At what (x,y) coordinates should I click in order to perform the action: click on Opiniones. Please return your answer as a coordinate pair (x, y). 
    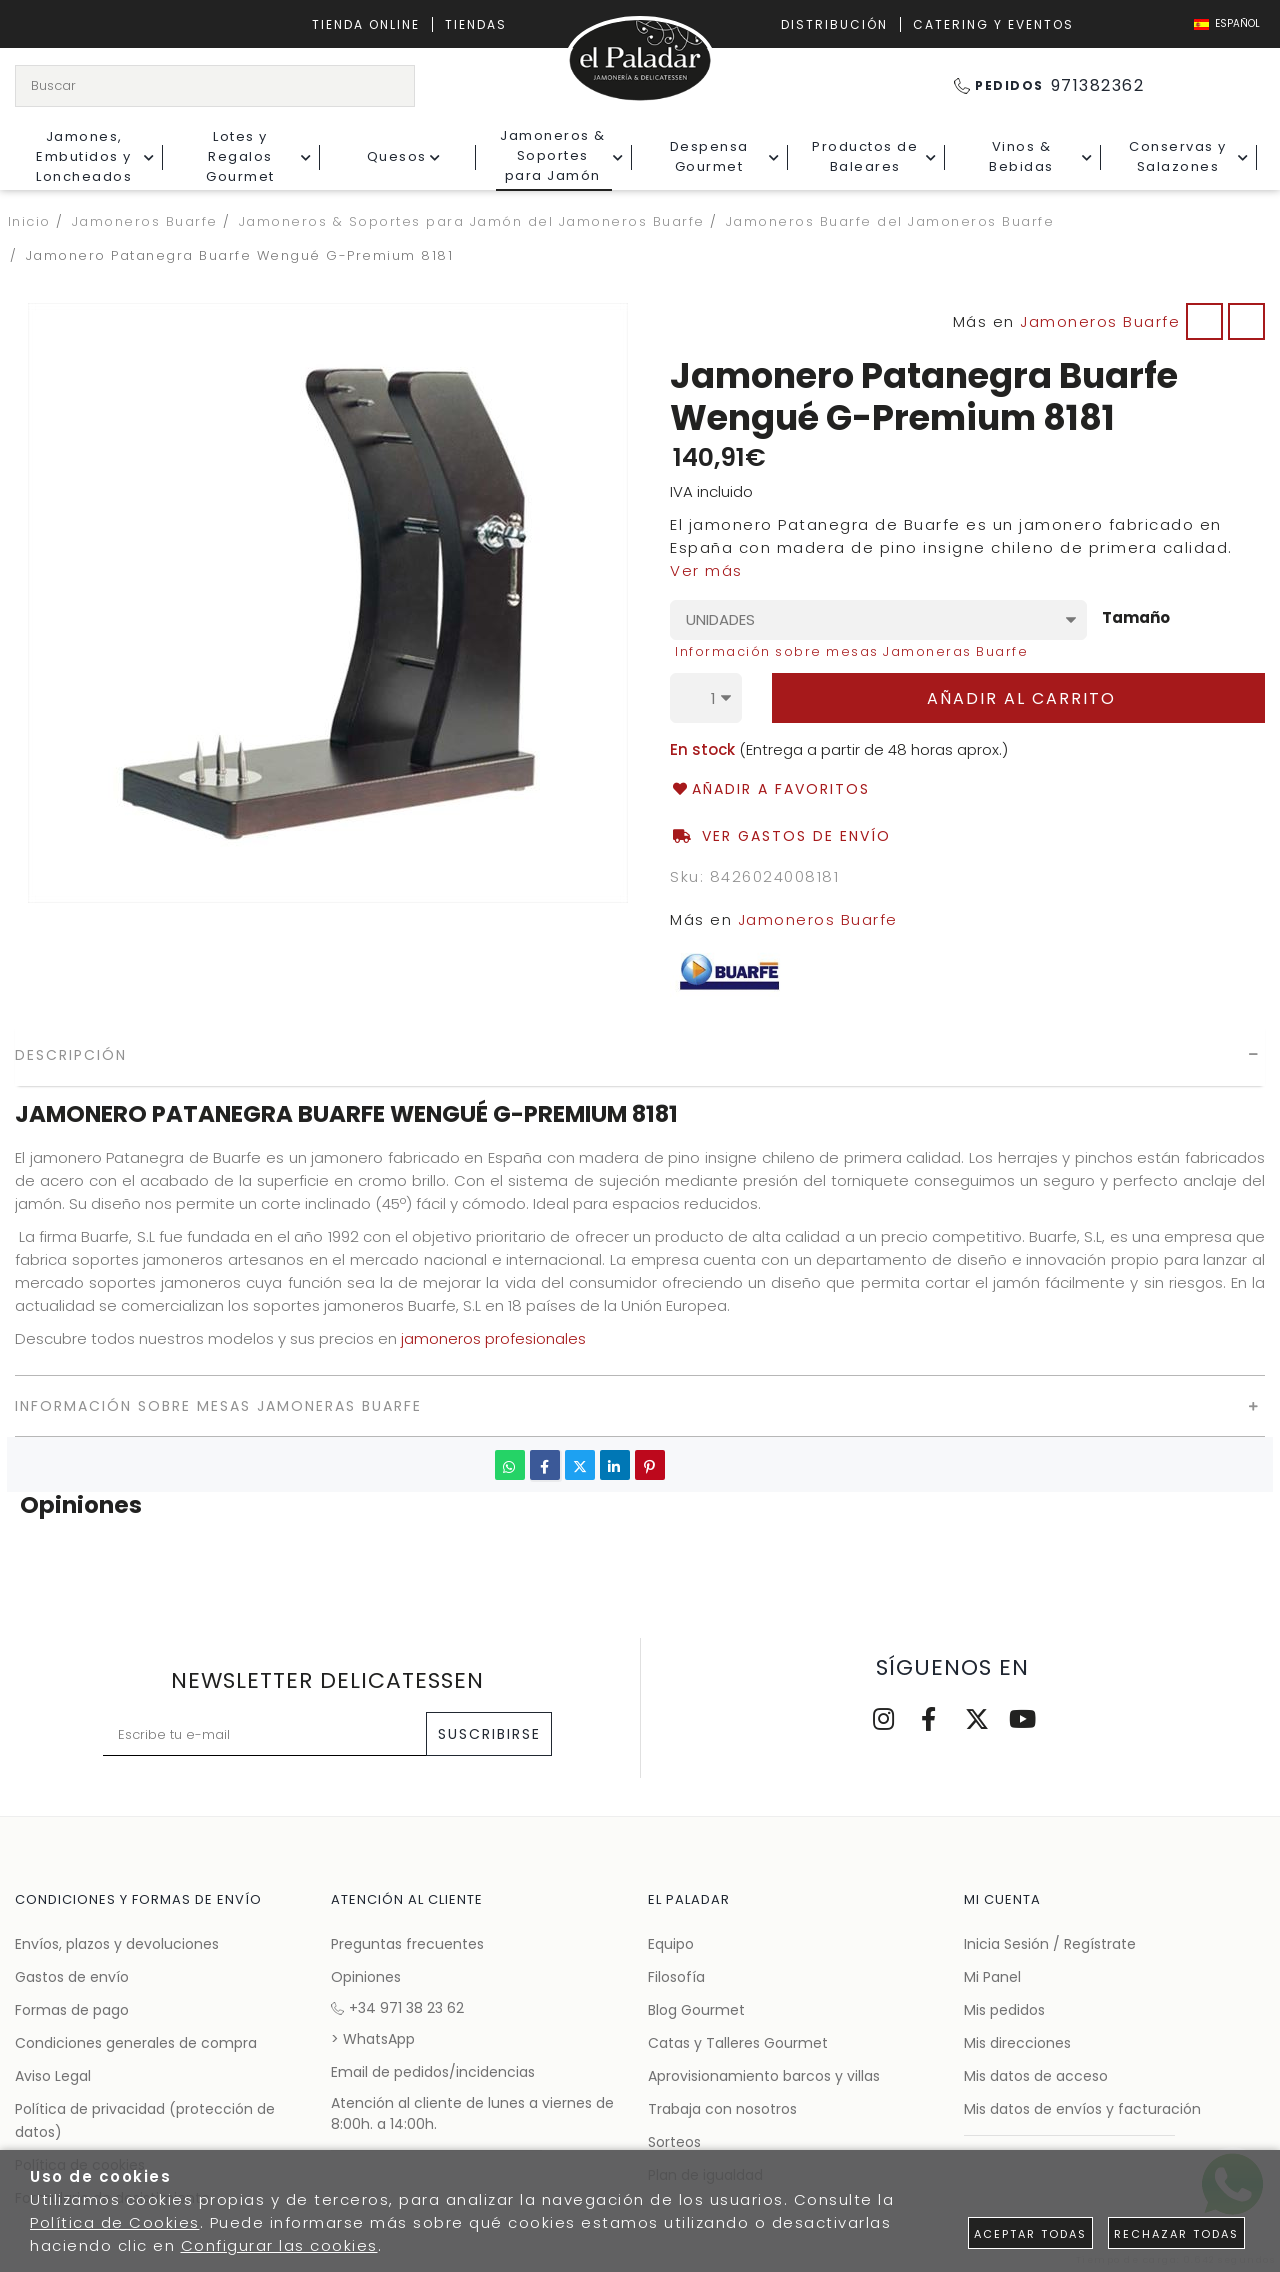
    Looking at the image, I should click on (366, 1977).